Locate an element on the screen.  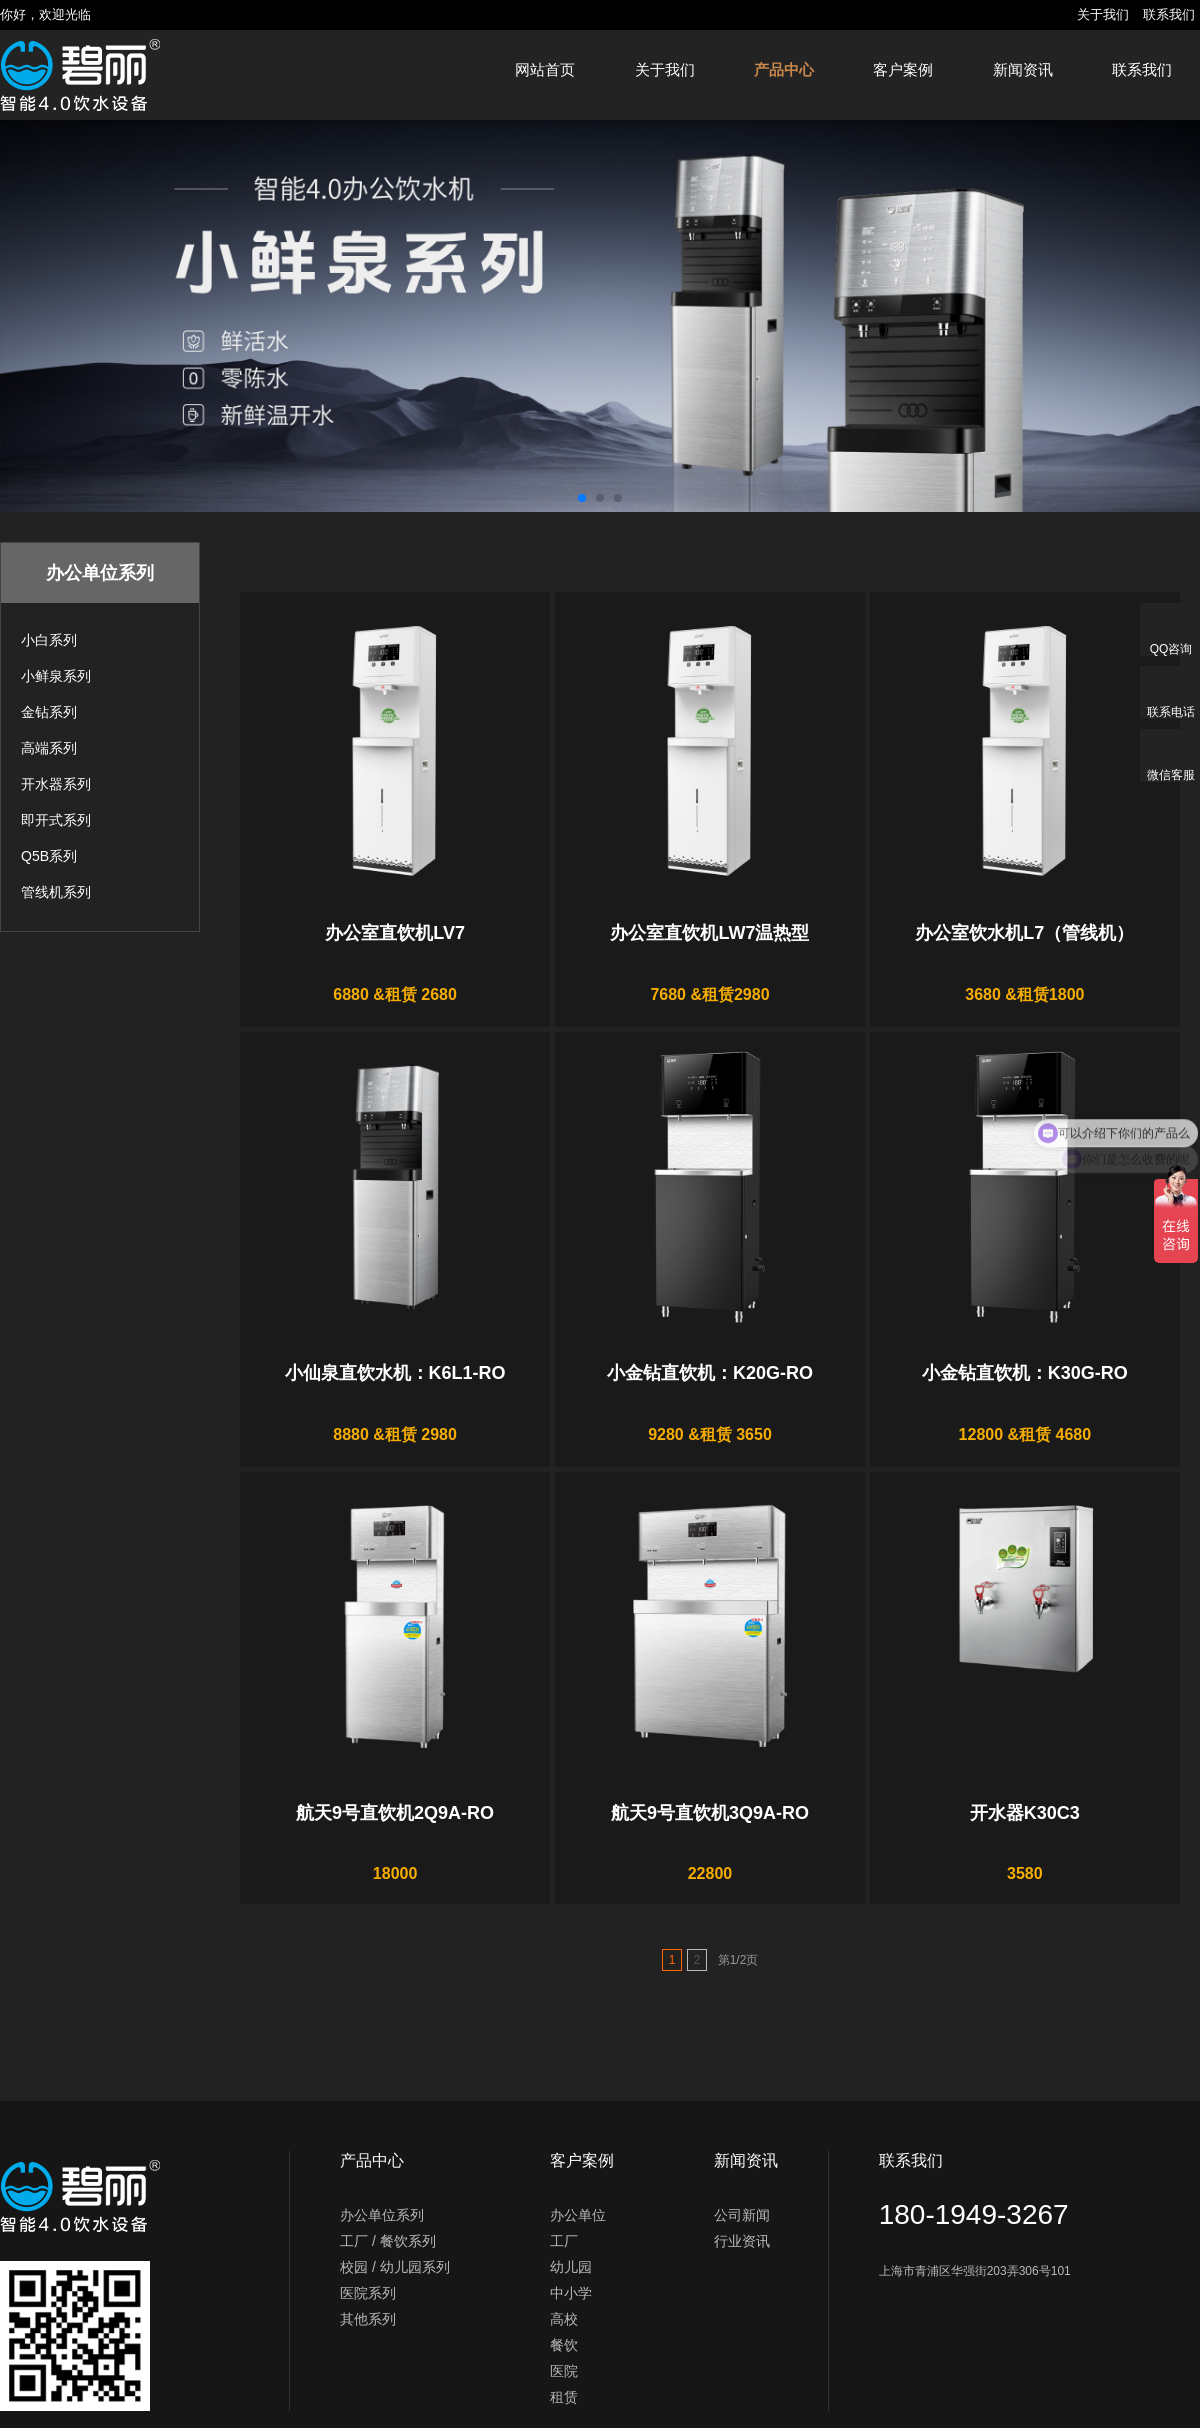
办公单位 is located at coordinates (578, 2215).